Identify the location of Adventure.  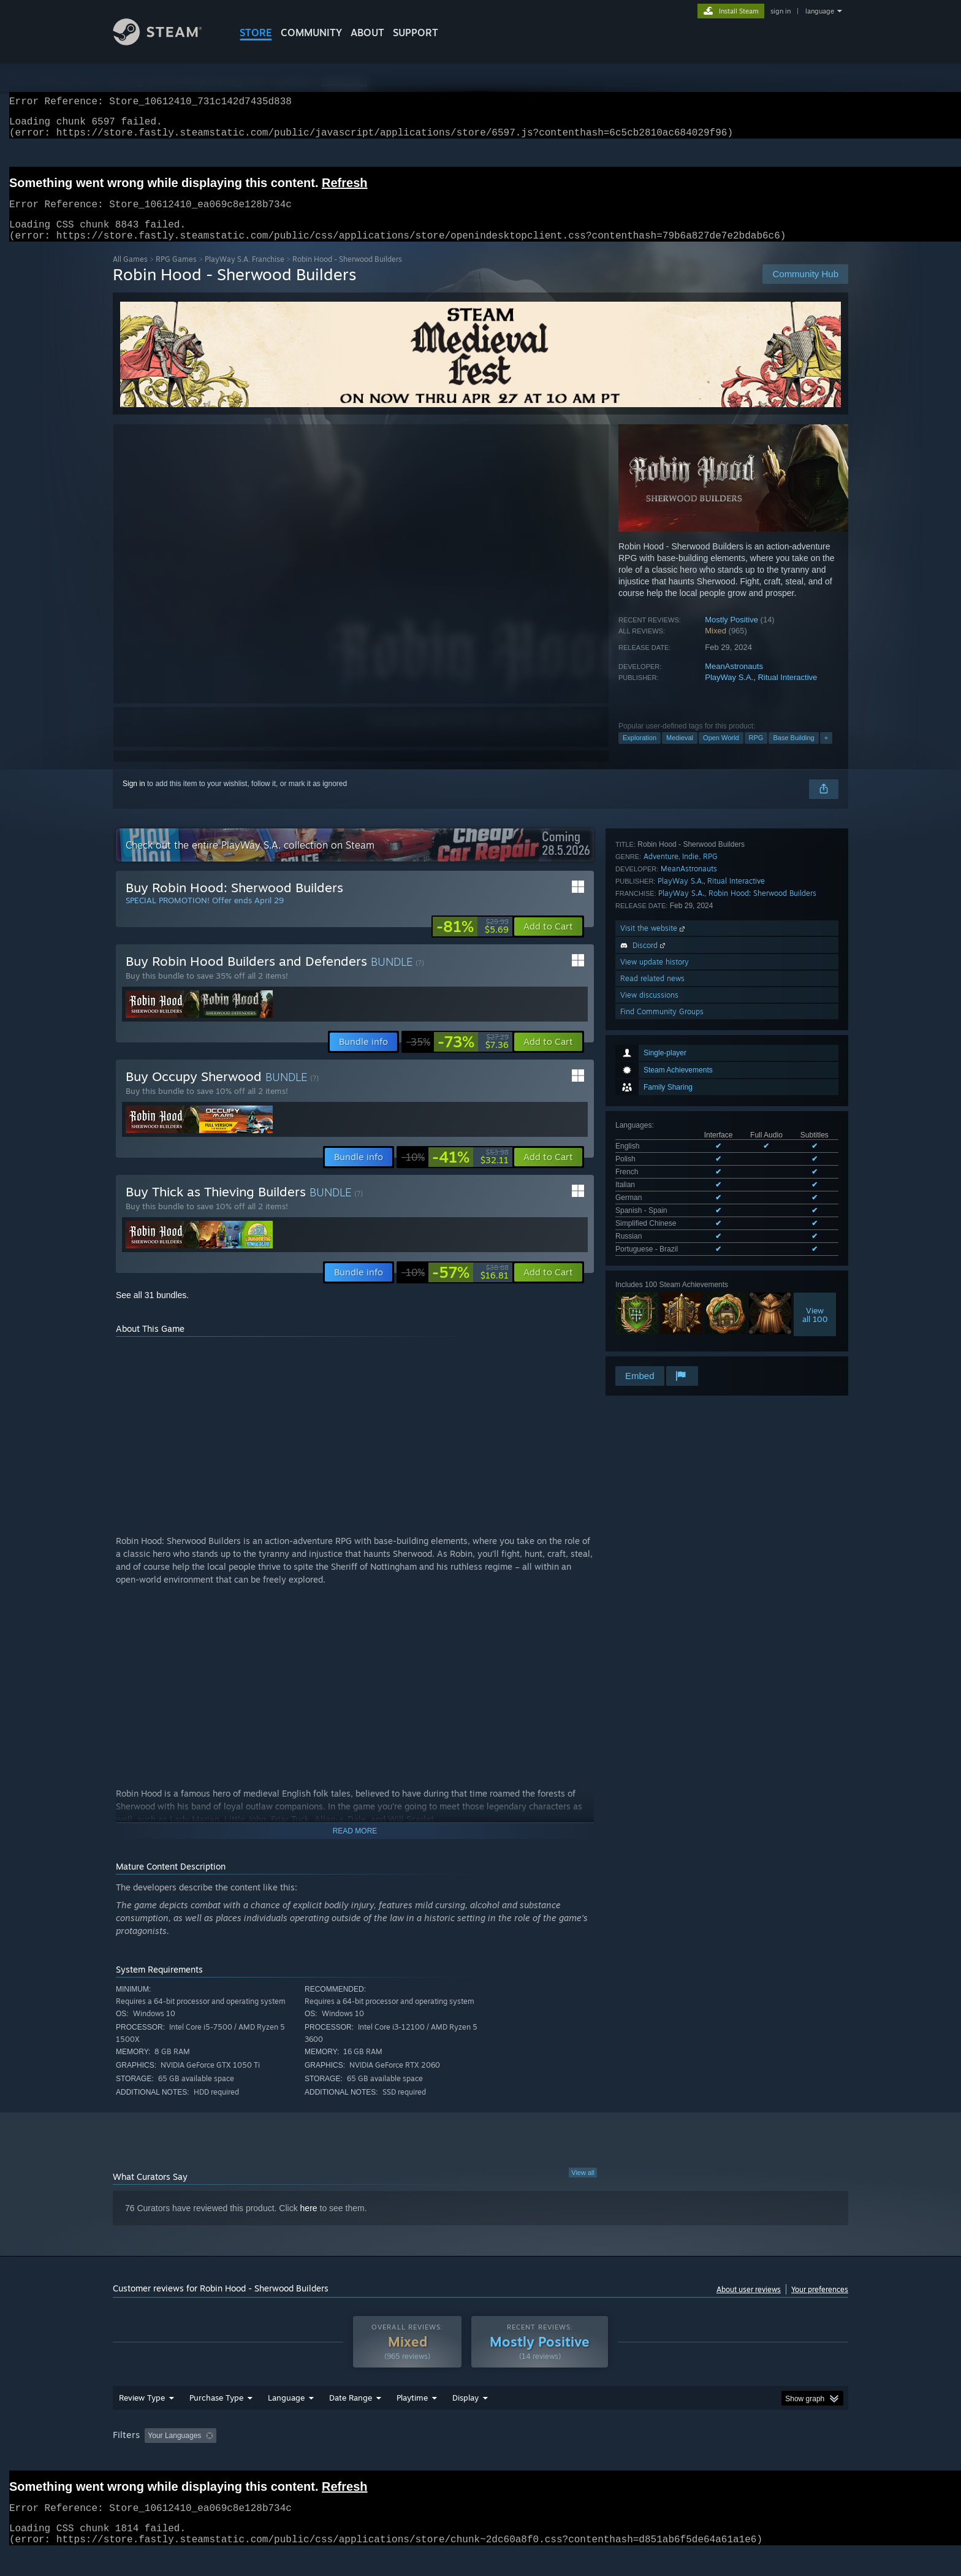
(661, 1152).